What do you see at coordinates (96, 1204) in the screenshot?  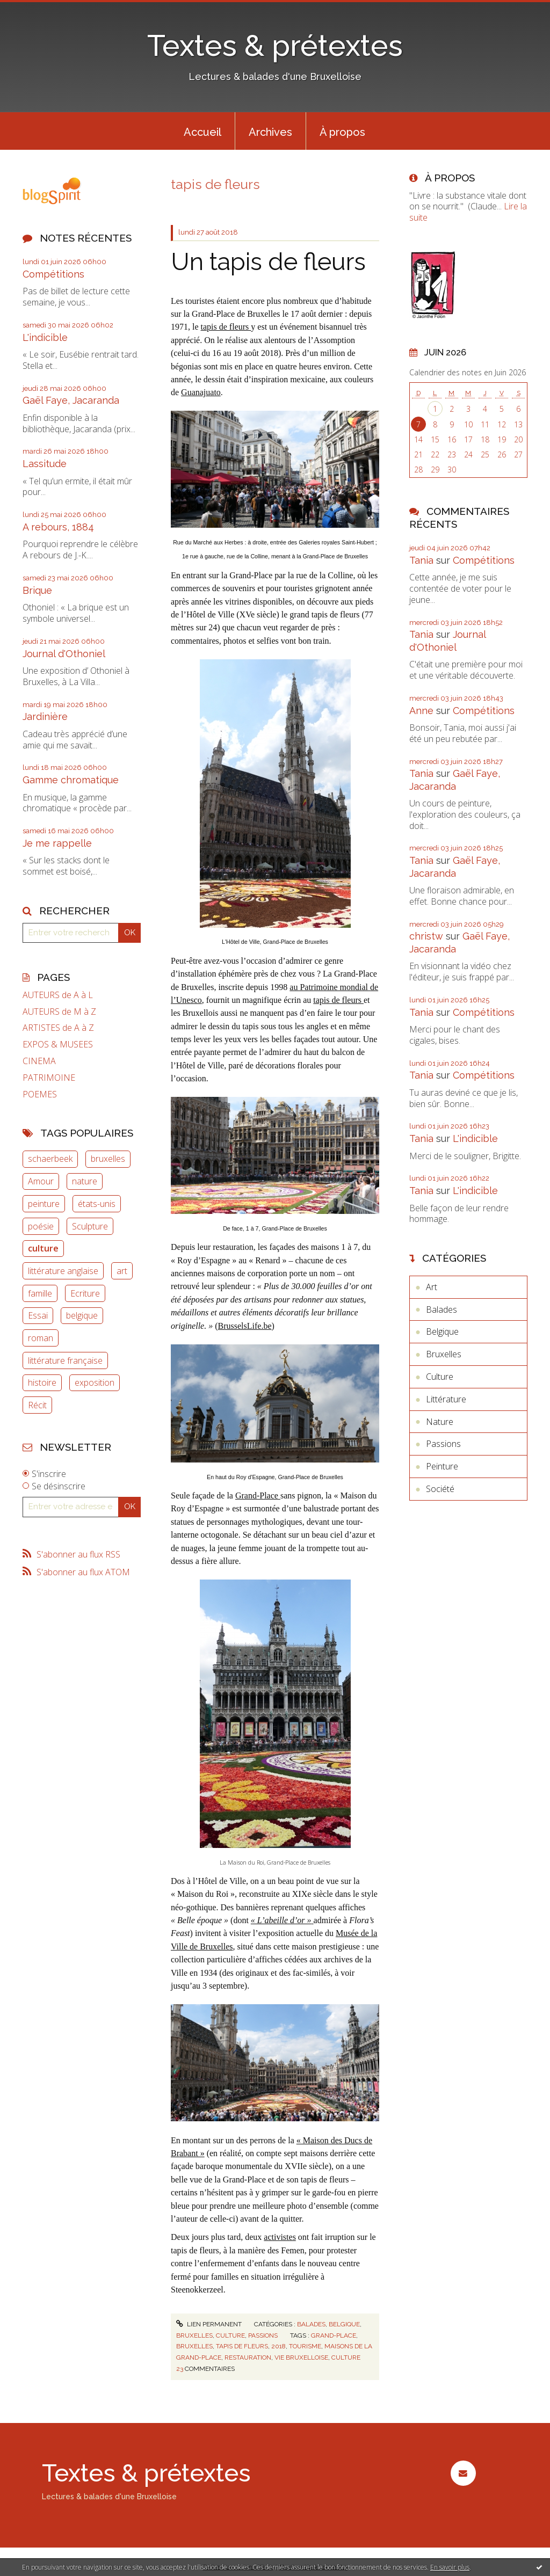 I see `états-unis` at bounding box center [96, 1204].